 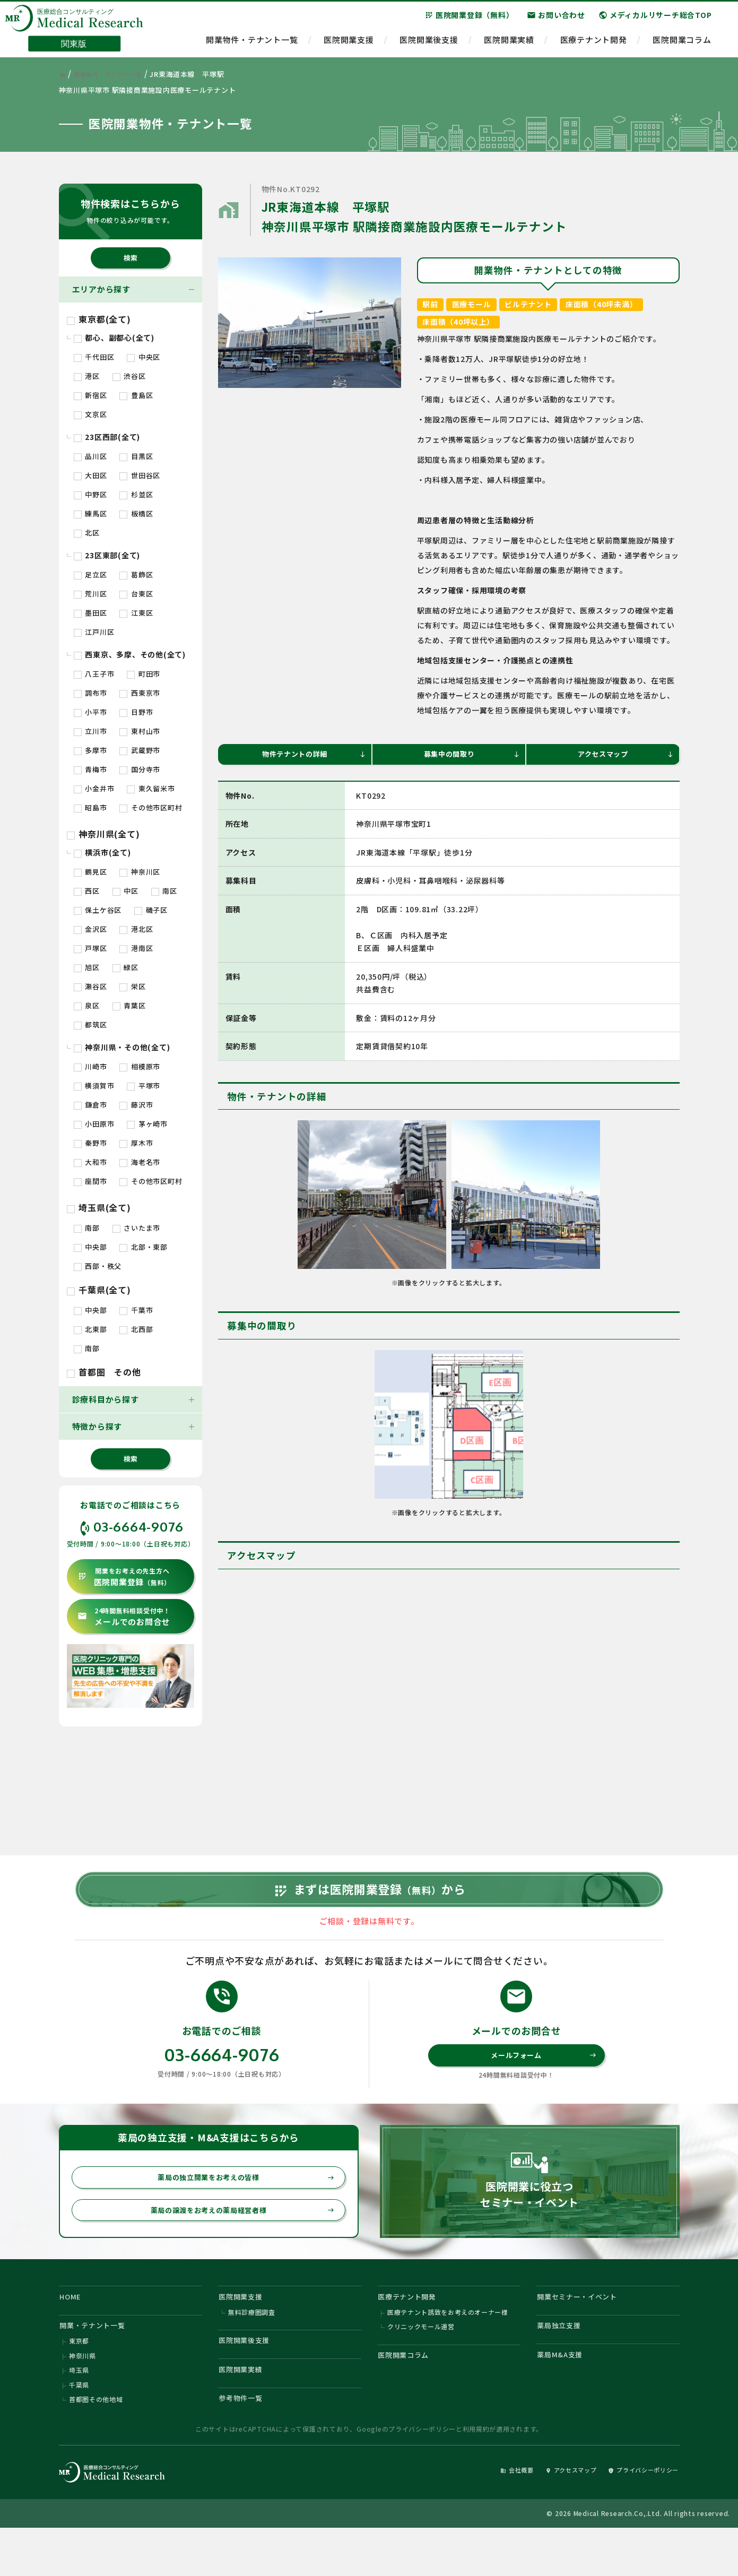 What do you see at coordinates (136, 1143) in the screenshot?
I see `厚木市` at bounding box center [136, 1143].